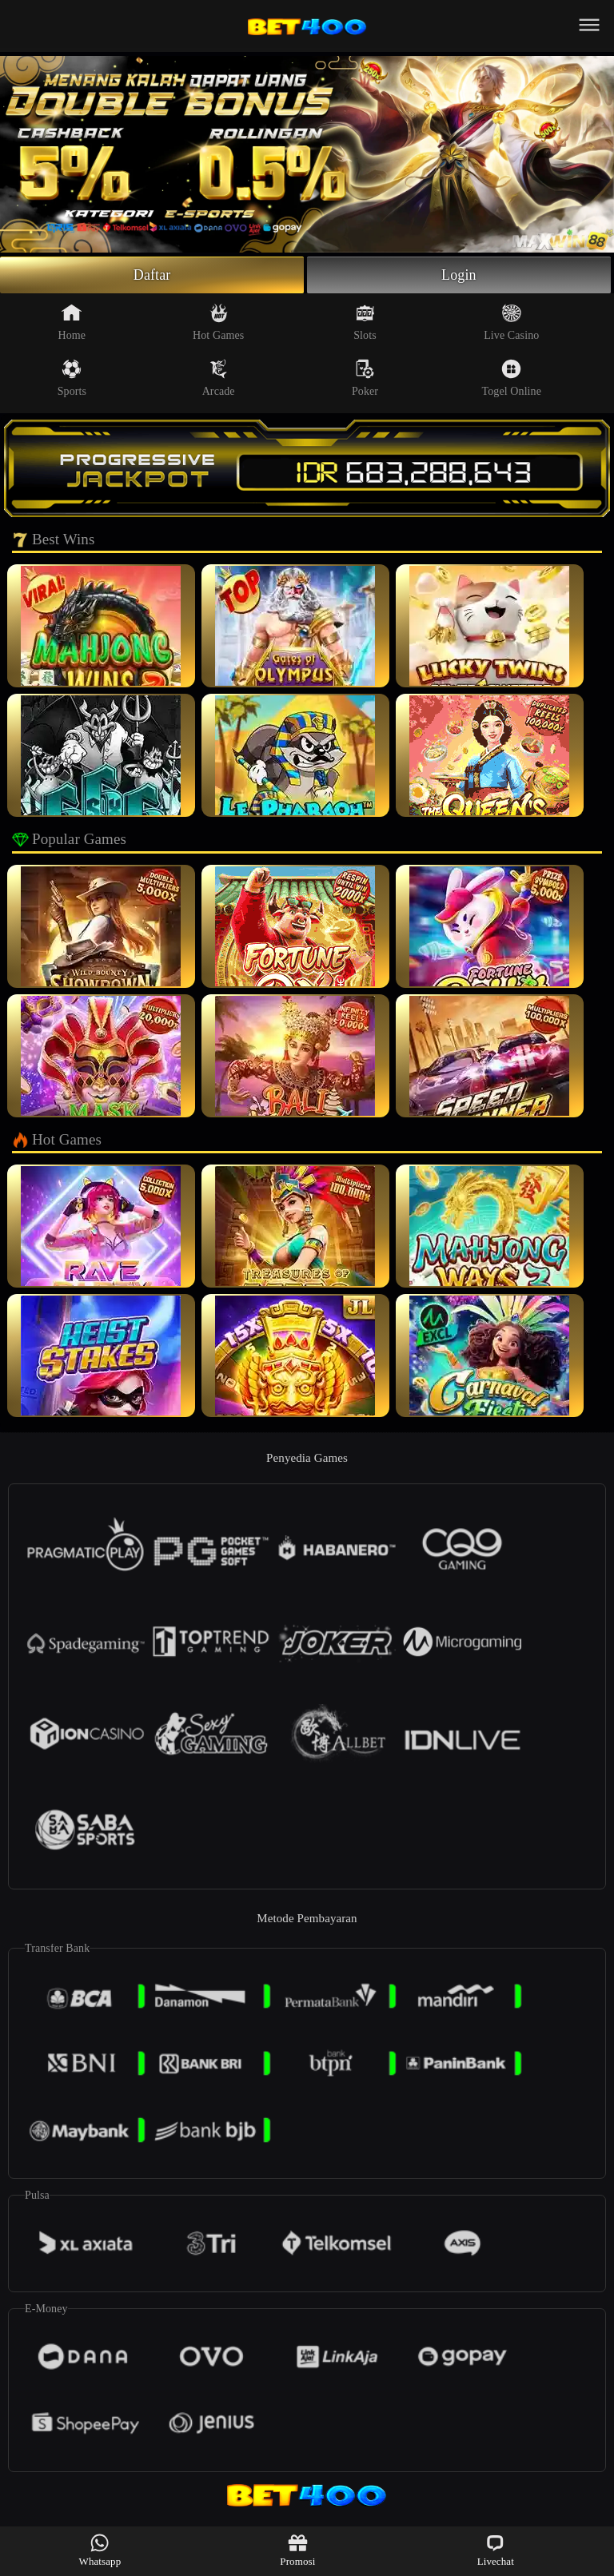 The image size is (614, 2576). What do you see at coordinates (100, 2550) in the screenshot?
I see `Whatsapp` at bounding box center [100, 2550].